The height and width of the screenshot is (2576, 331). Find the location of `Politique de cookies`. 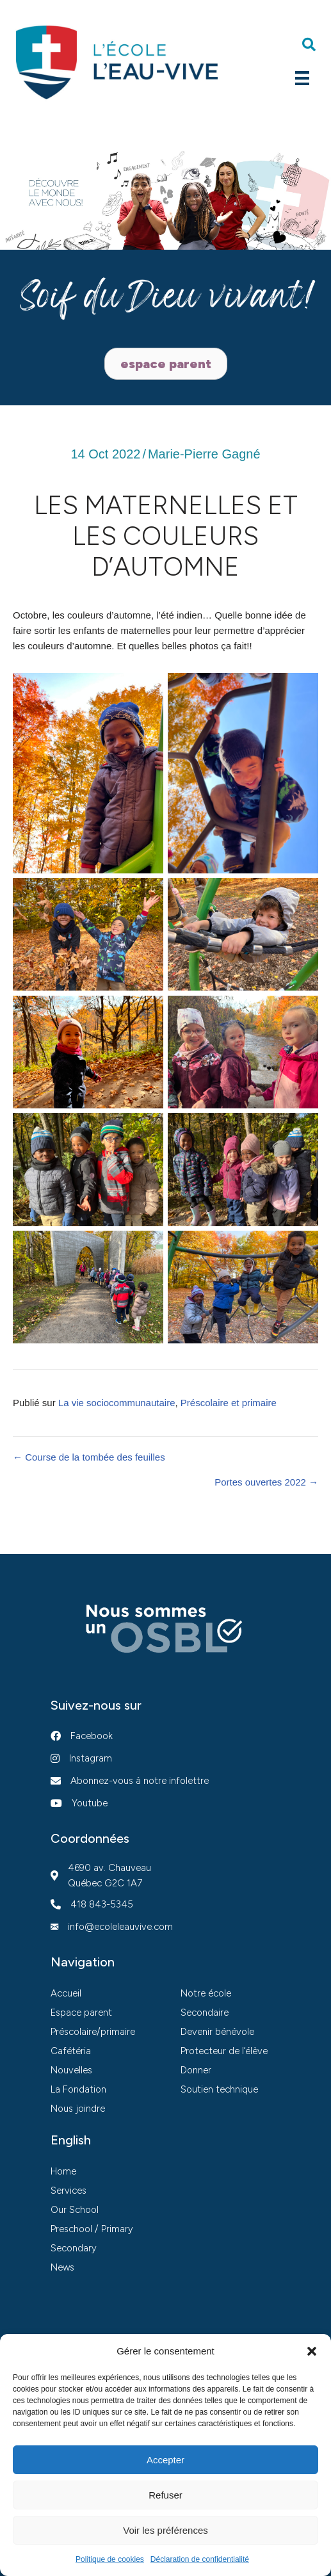

Politique de cookies is located at coordinates (110, 2559).